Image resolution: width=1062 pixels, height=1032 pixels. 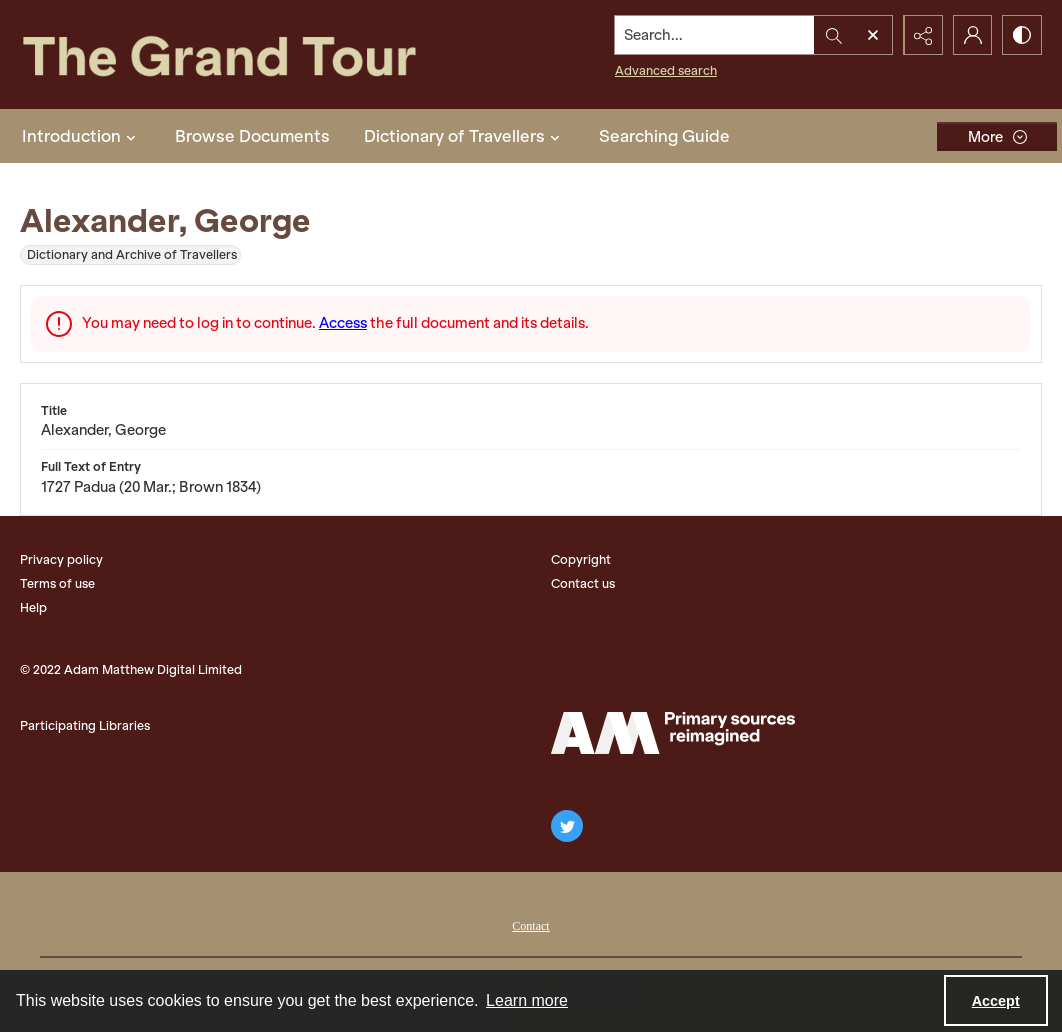 What do you see at coordinates (464, 136) in the screenshot?
I see `Dictionary of Travellers [button]` at bounding box center [464, 136].